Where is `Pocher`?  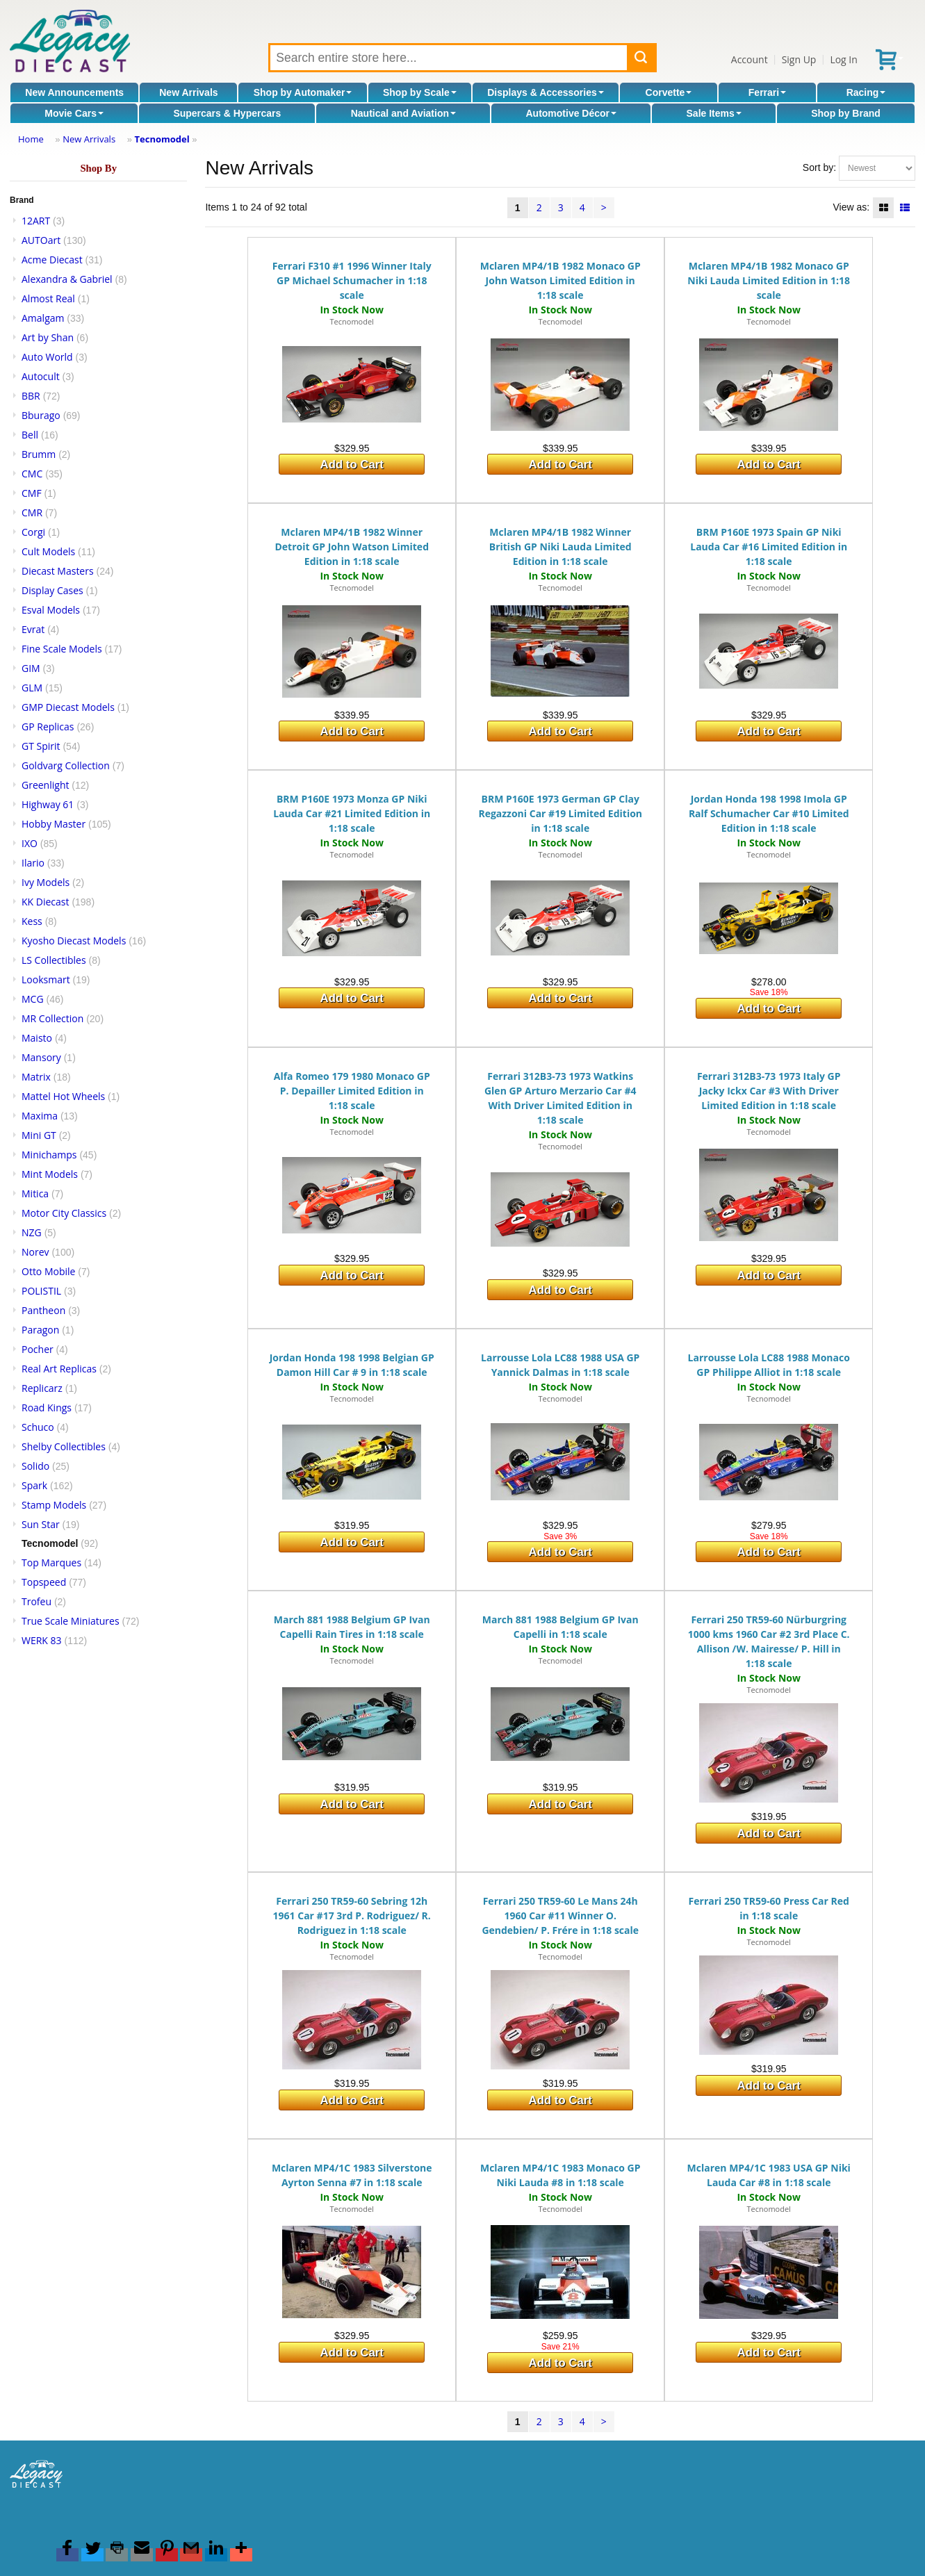
Pocher is located at coordinates (38, 1349).